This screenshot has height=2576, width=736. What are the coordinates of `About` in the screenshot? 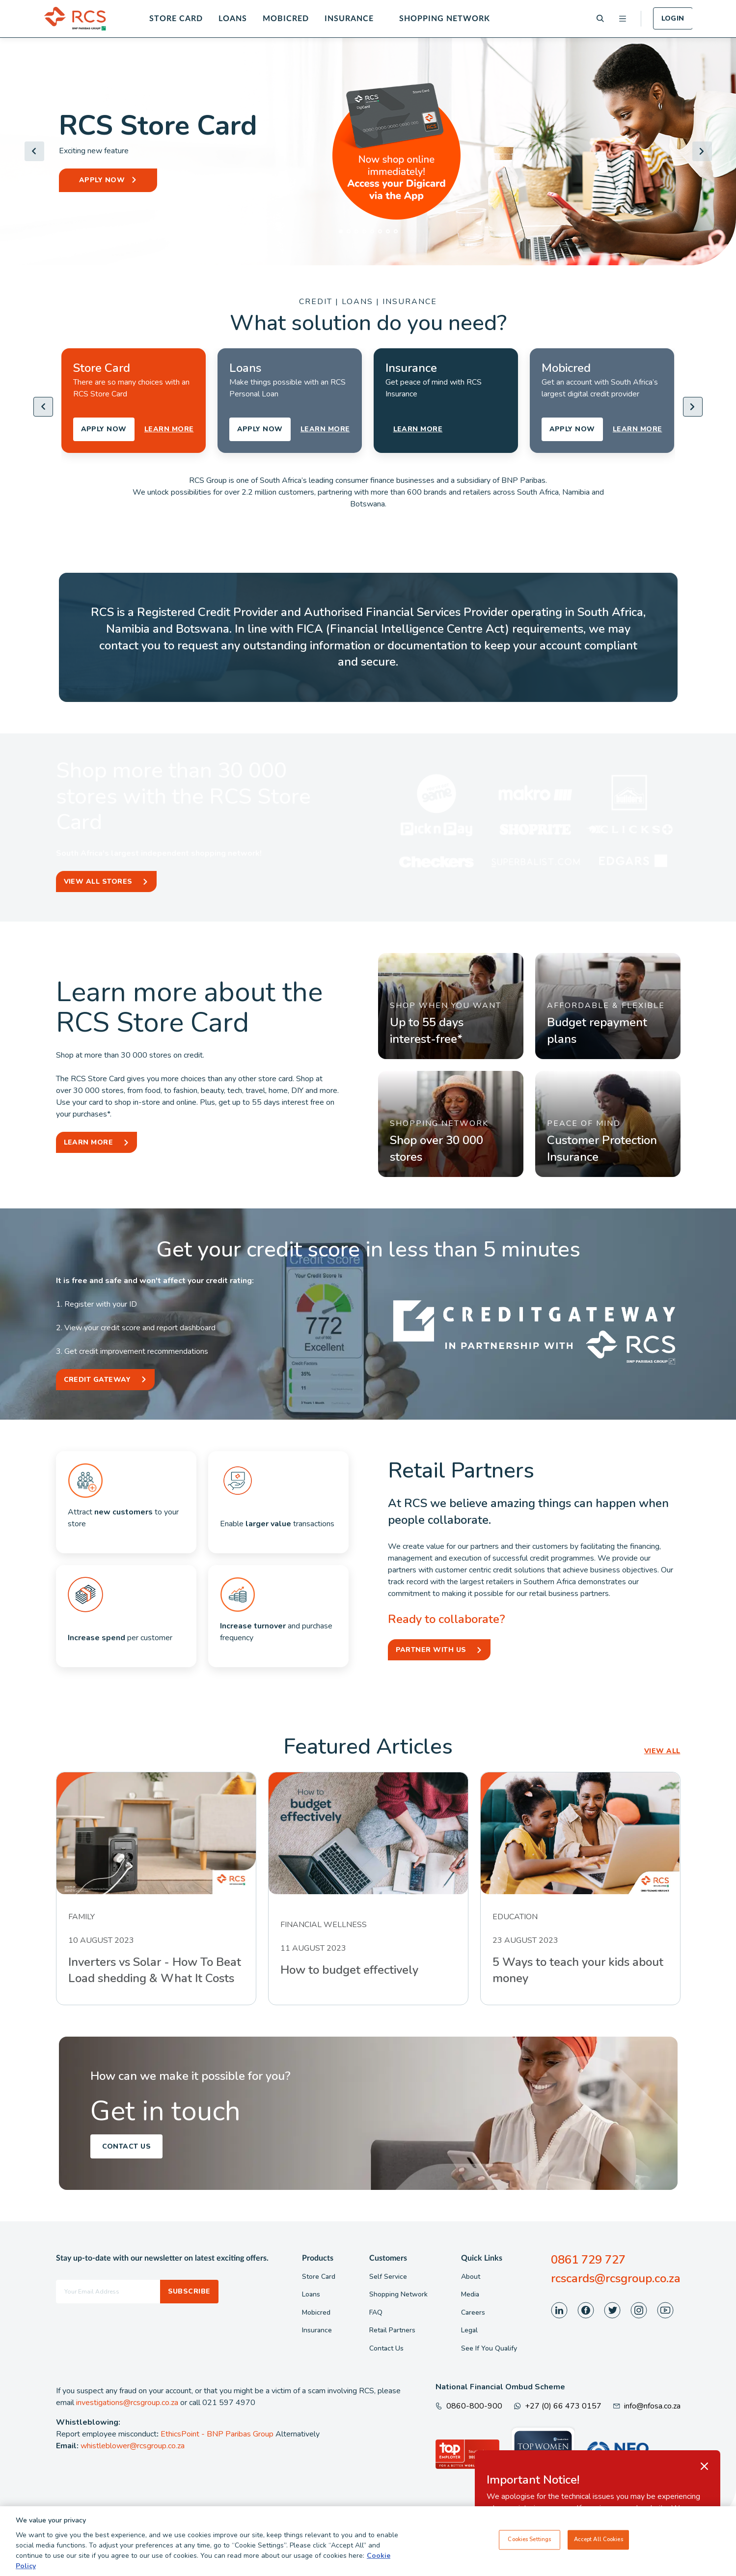 It's located at (470, 2276).